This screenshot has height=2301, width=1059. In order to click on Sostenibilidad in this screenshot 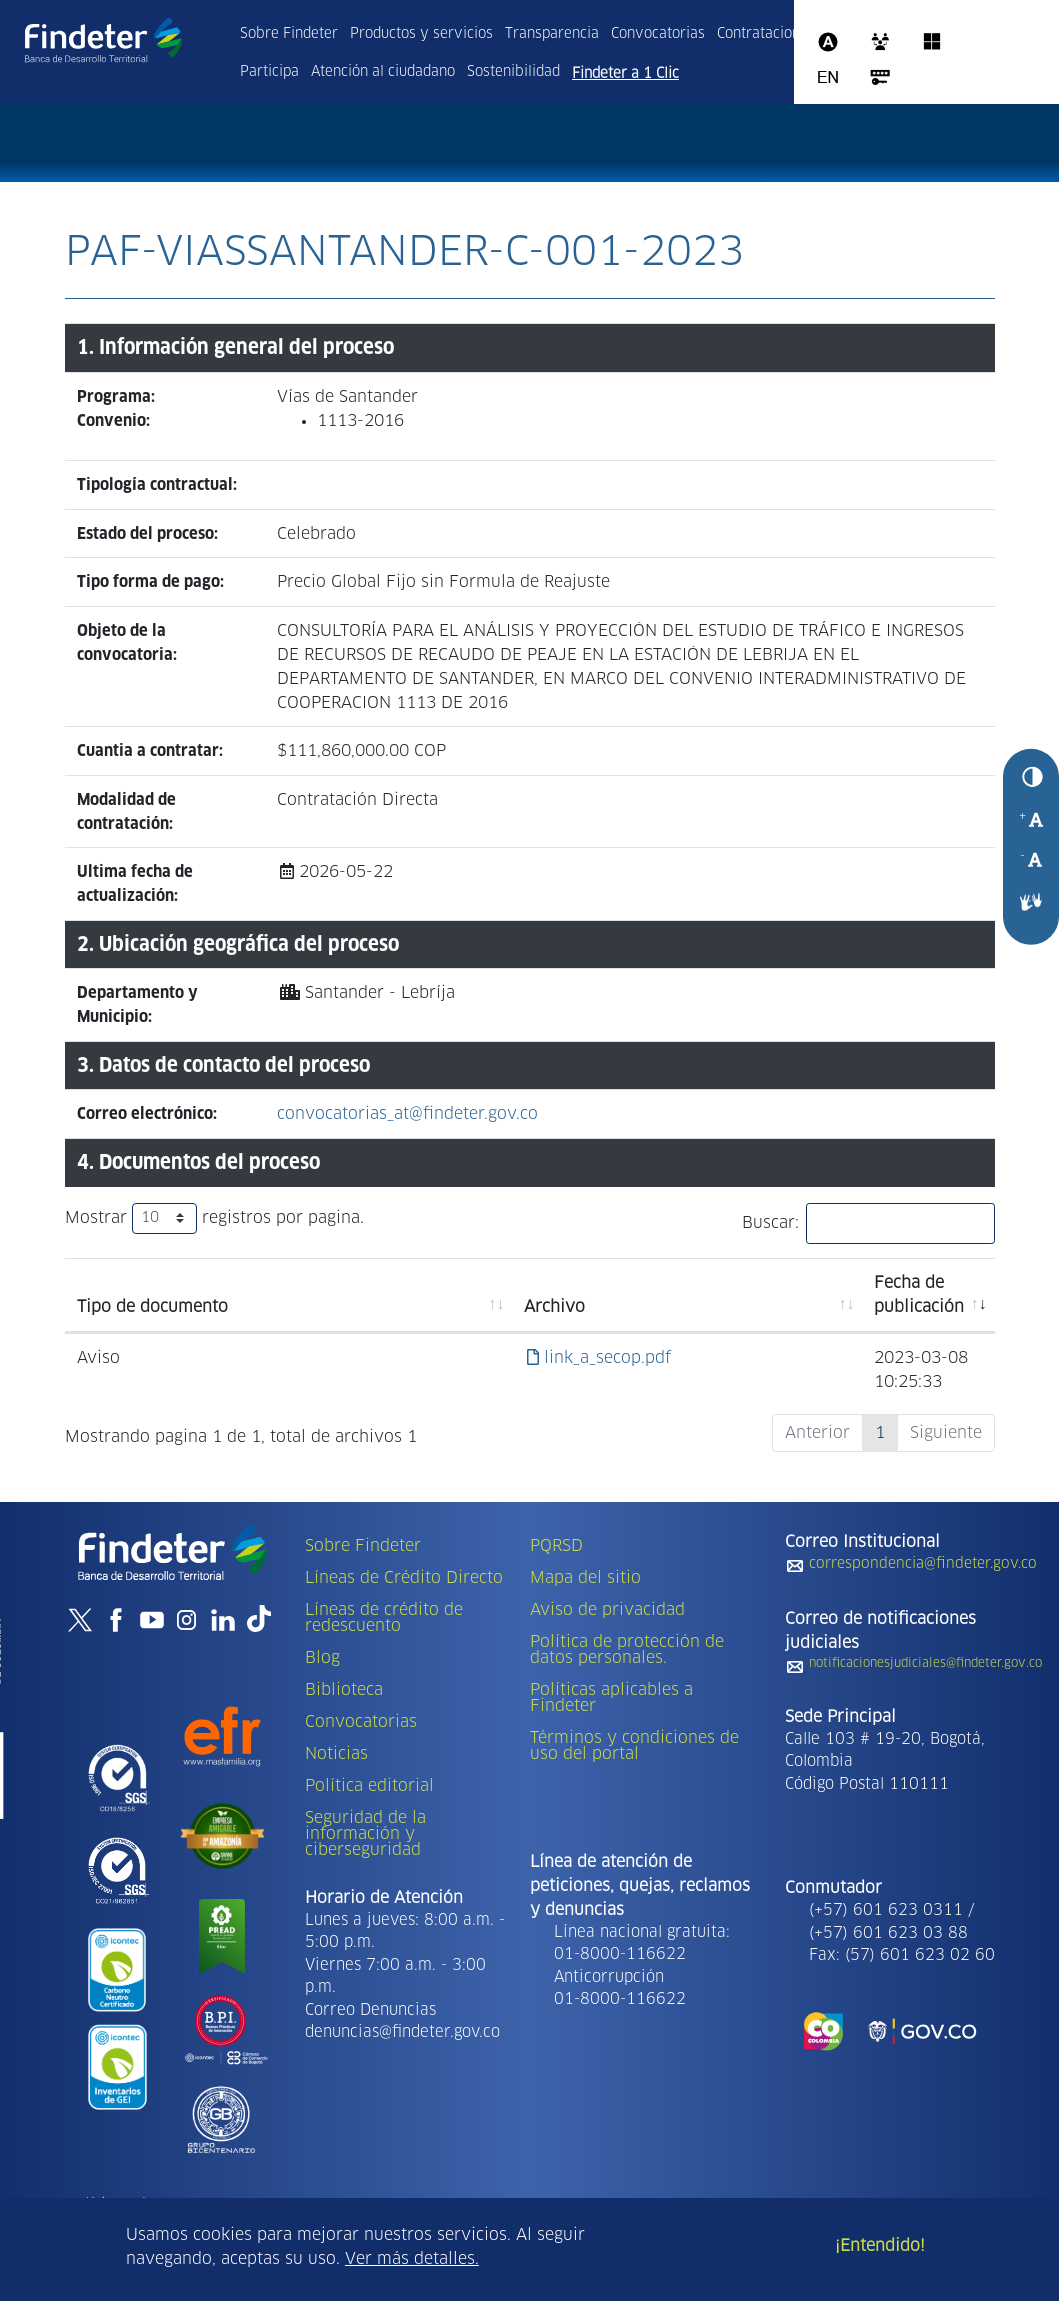, I will do `click(513, 72)`.